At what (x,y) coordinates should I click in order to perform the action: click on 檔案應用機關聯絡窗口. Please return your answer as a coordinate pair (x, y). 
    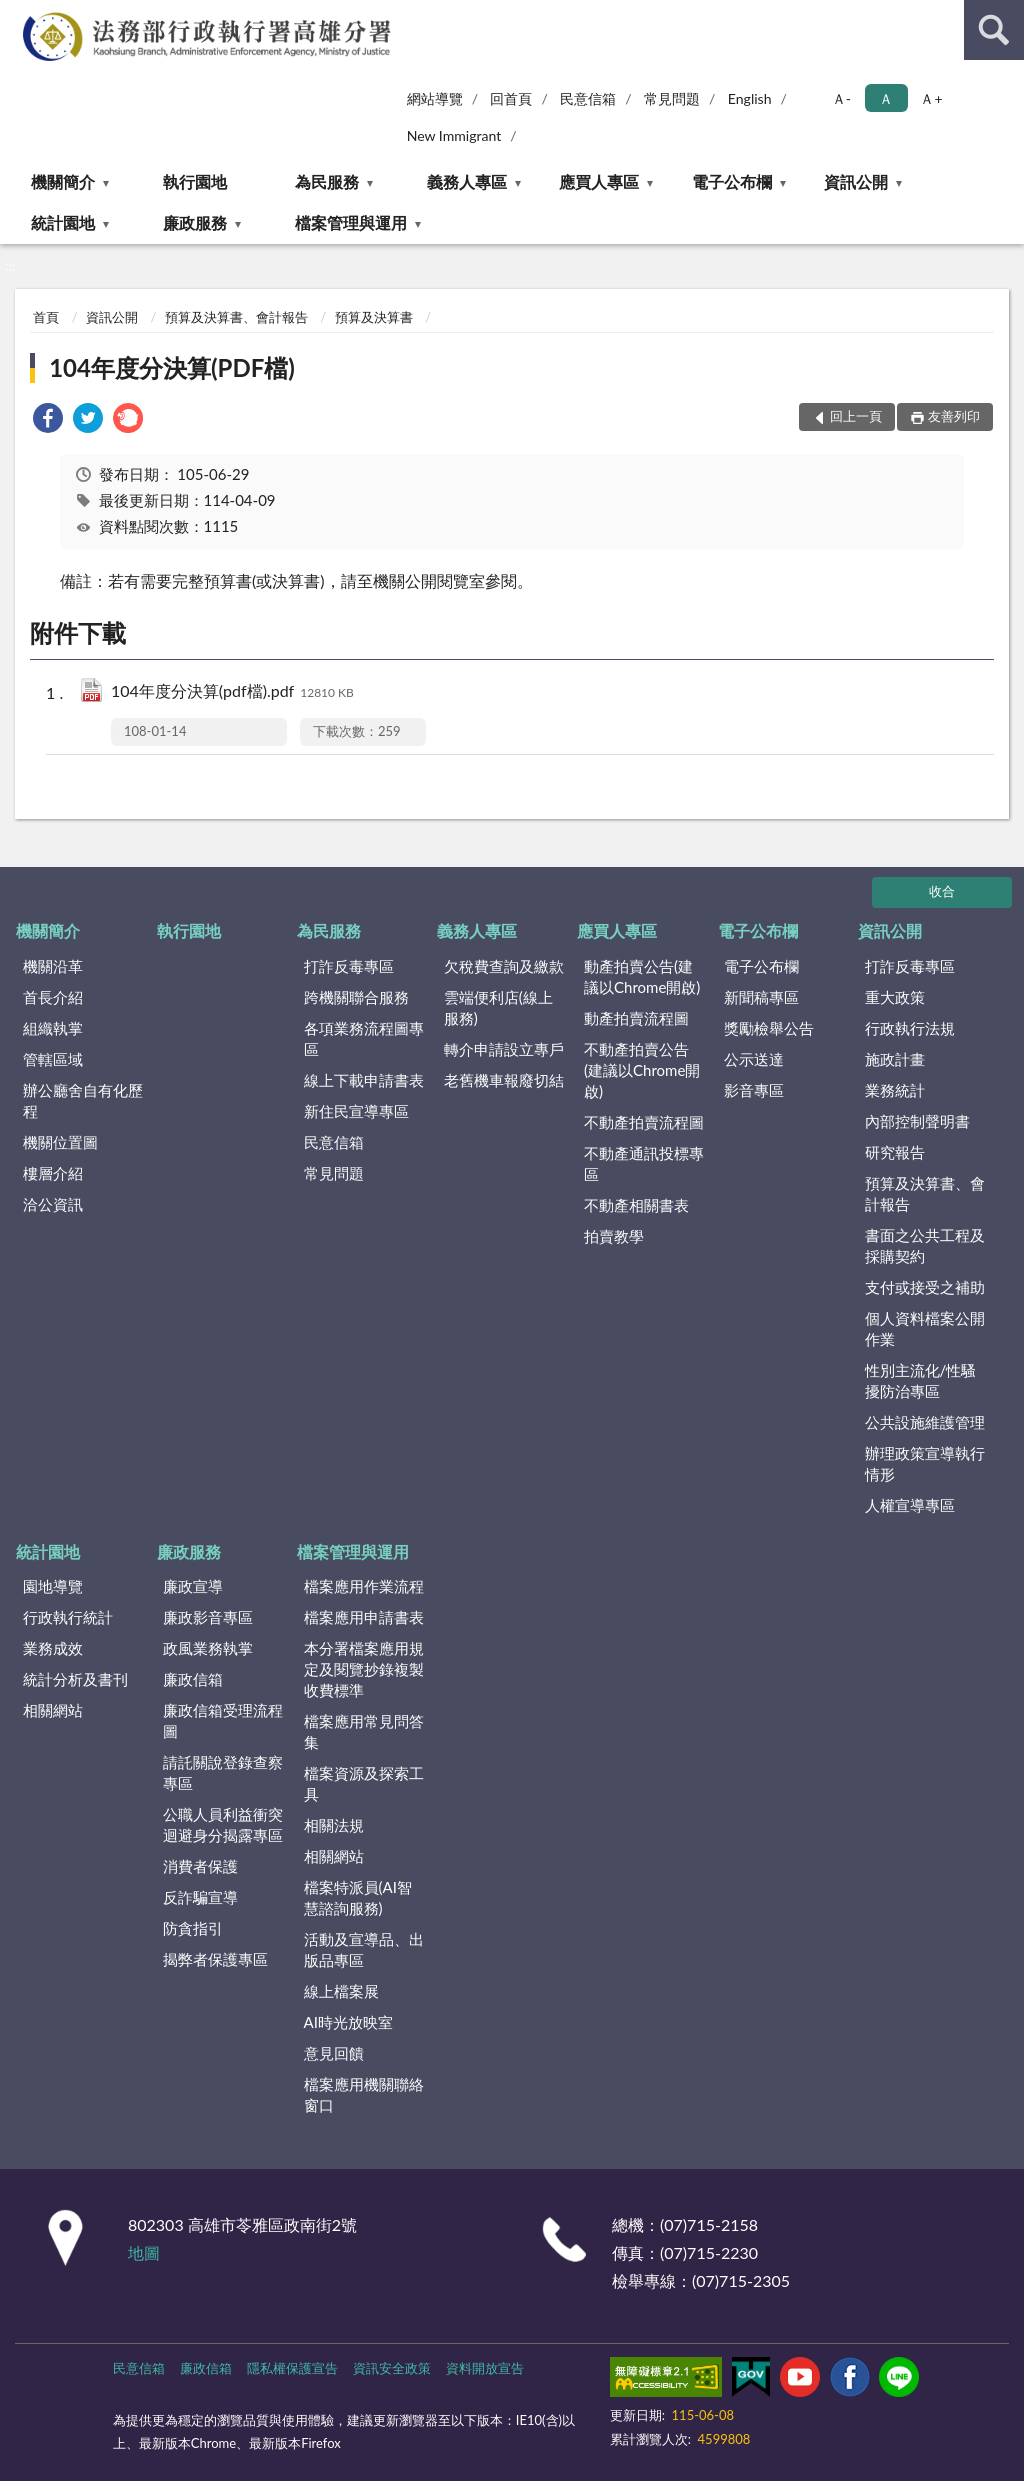
    Looking at the image, I should click on (364, 2094).